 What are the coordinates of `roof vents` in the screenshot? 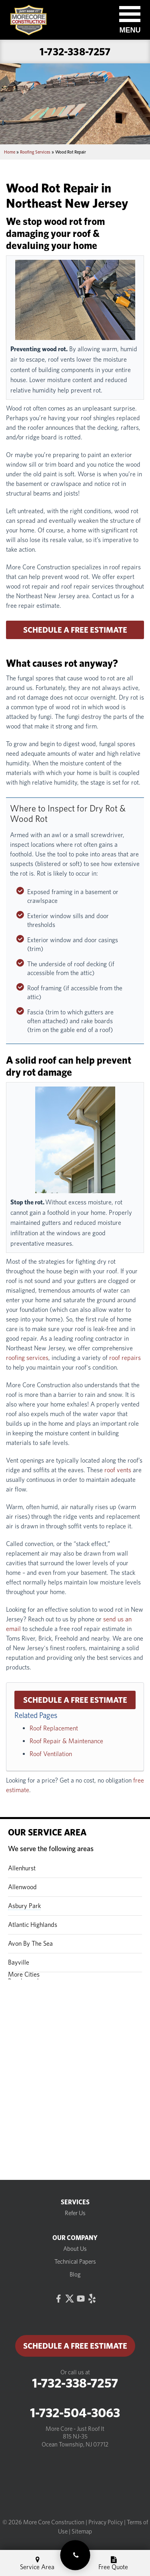 It's located at (117, 1470).